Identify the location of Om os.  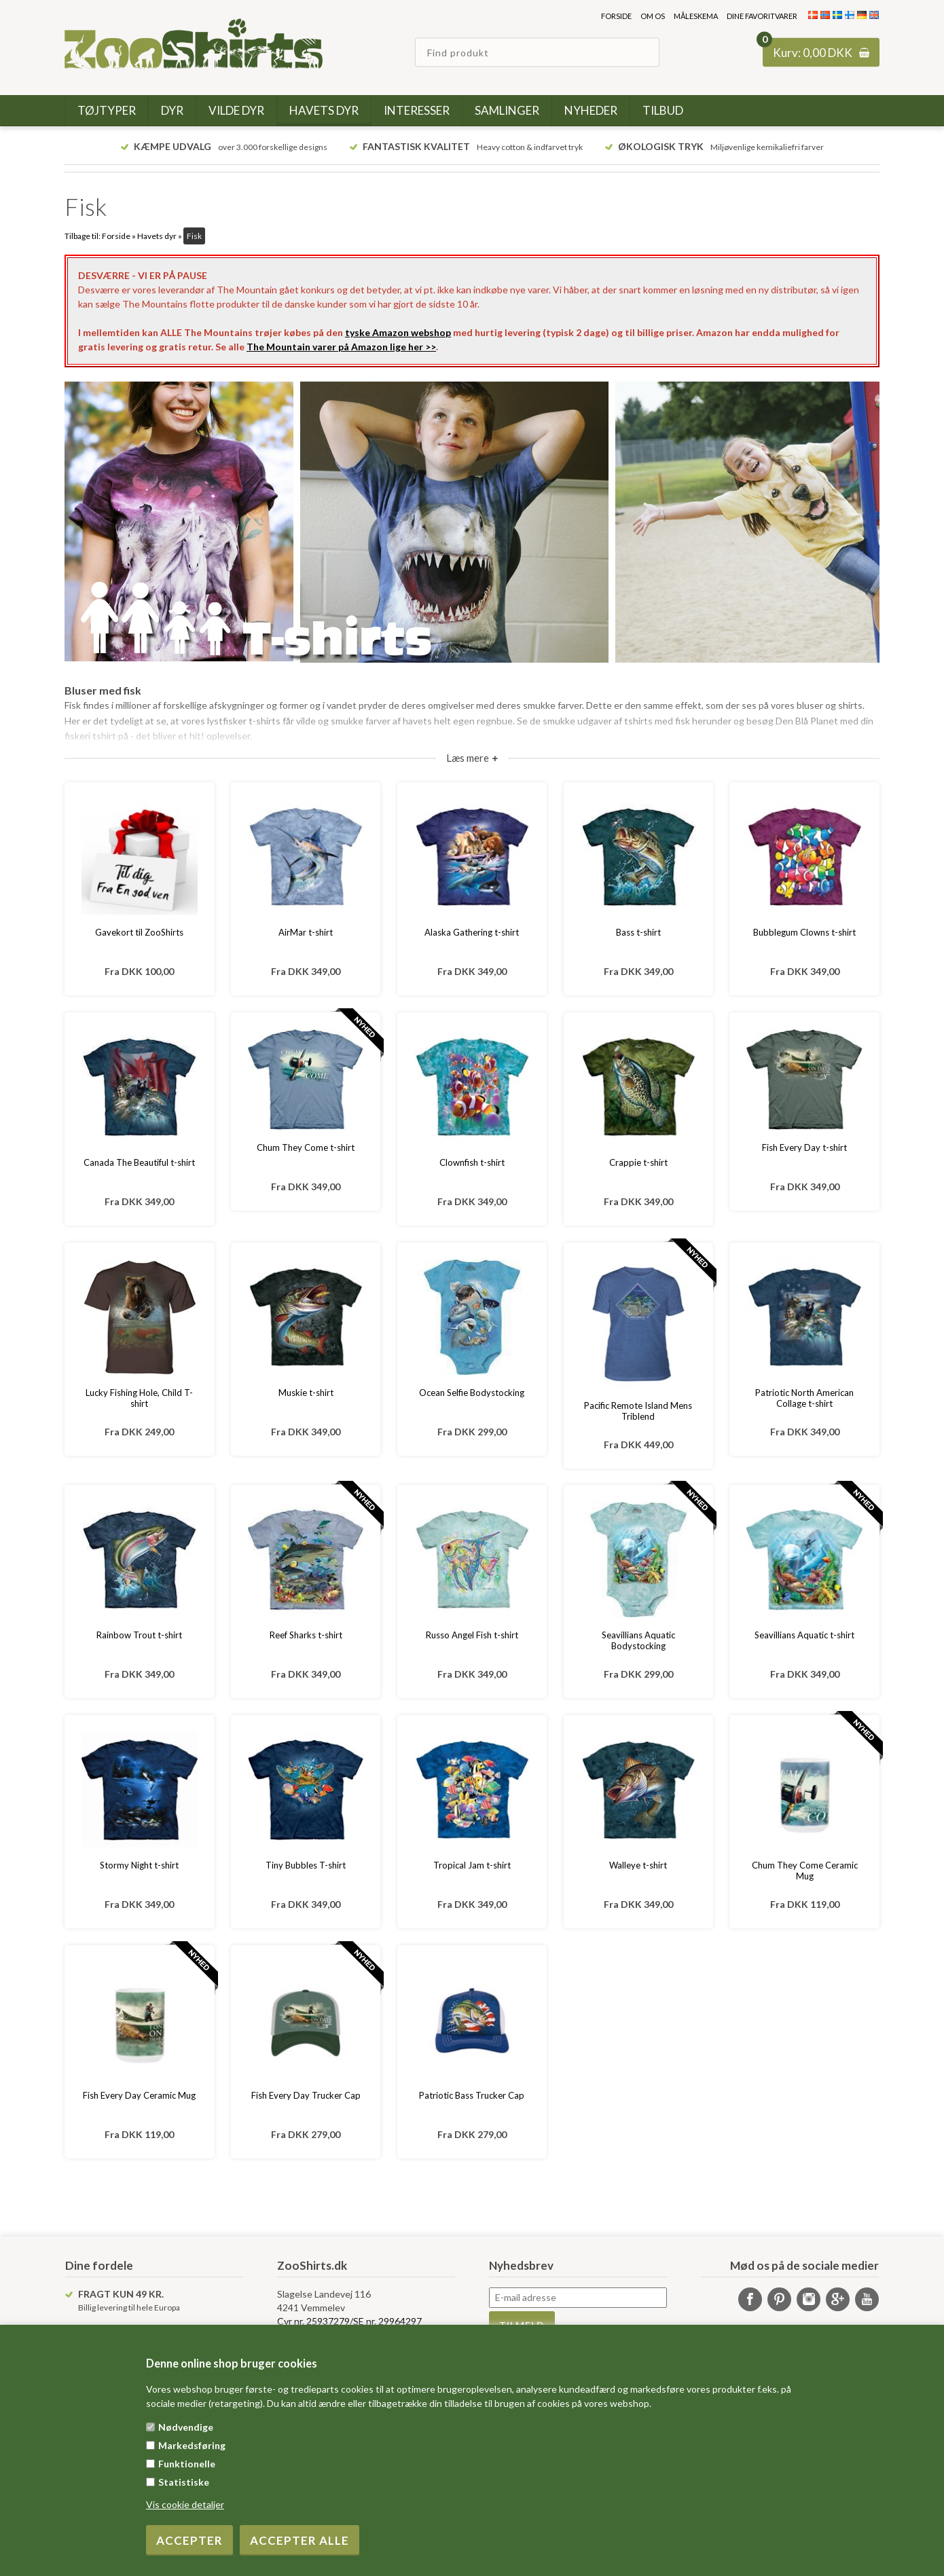
(652, 16).